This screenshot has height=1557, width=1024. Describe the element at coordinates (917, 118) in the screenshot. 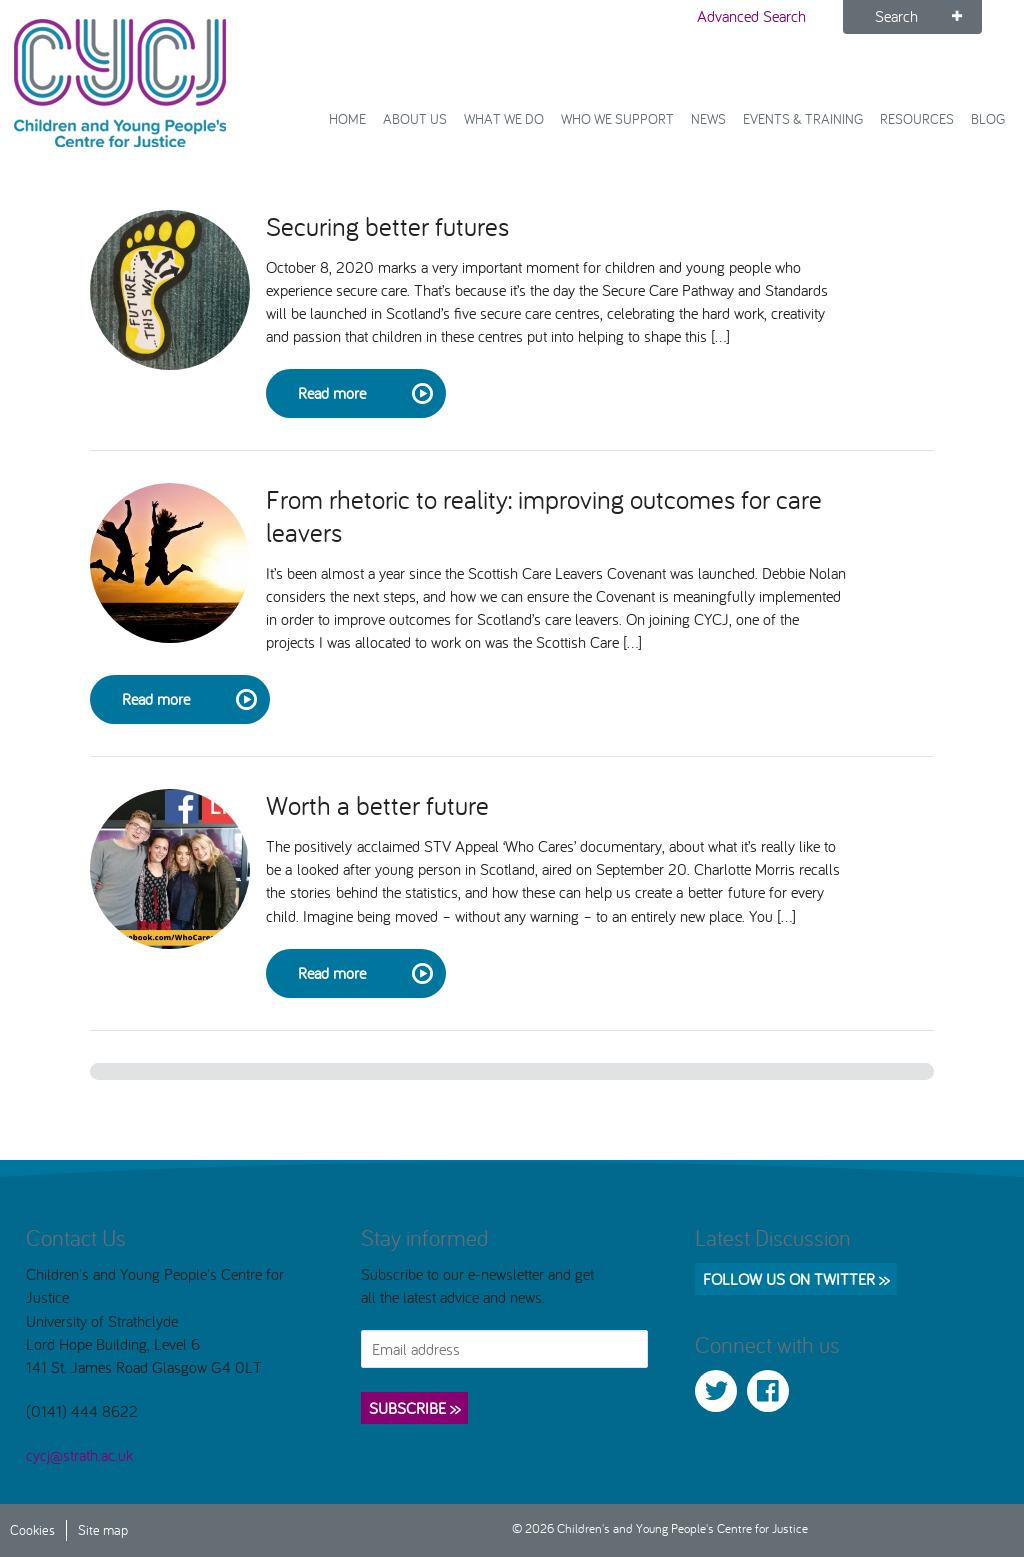

I see `Resources` at that location.